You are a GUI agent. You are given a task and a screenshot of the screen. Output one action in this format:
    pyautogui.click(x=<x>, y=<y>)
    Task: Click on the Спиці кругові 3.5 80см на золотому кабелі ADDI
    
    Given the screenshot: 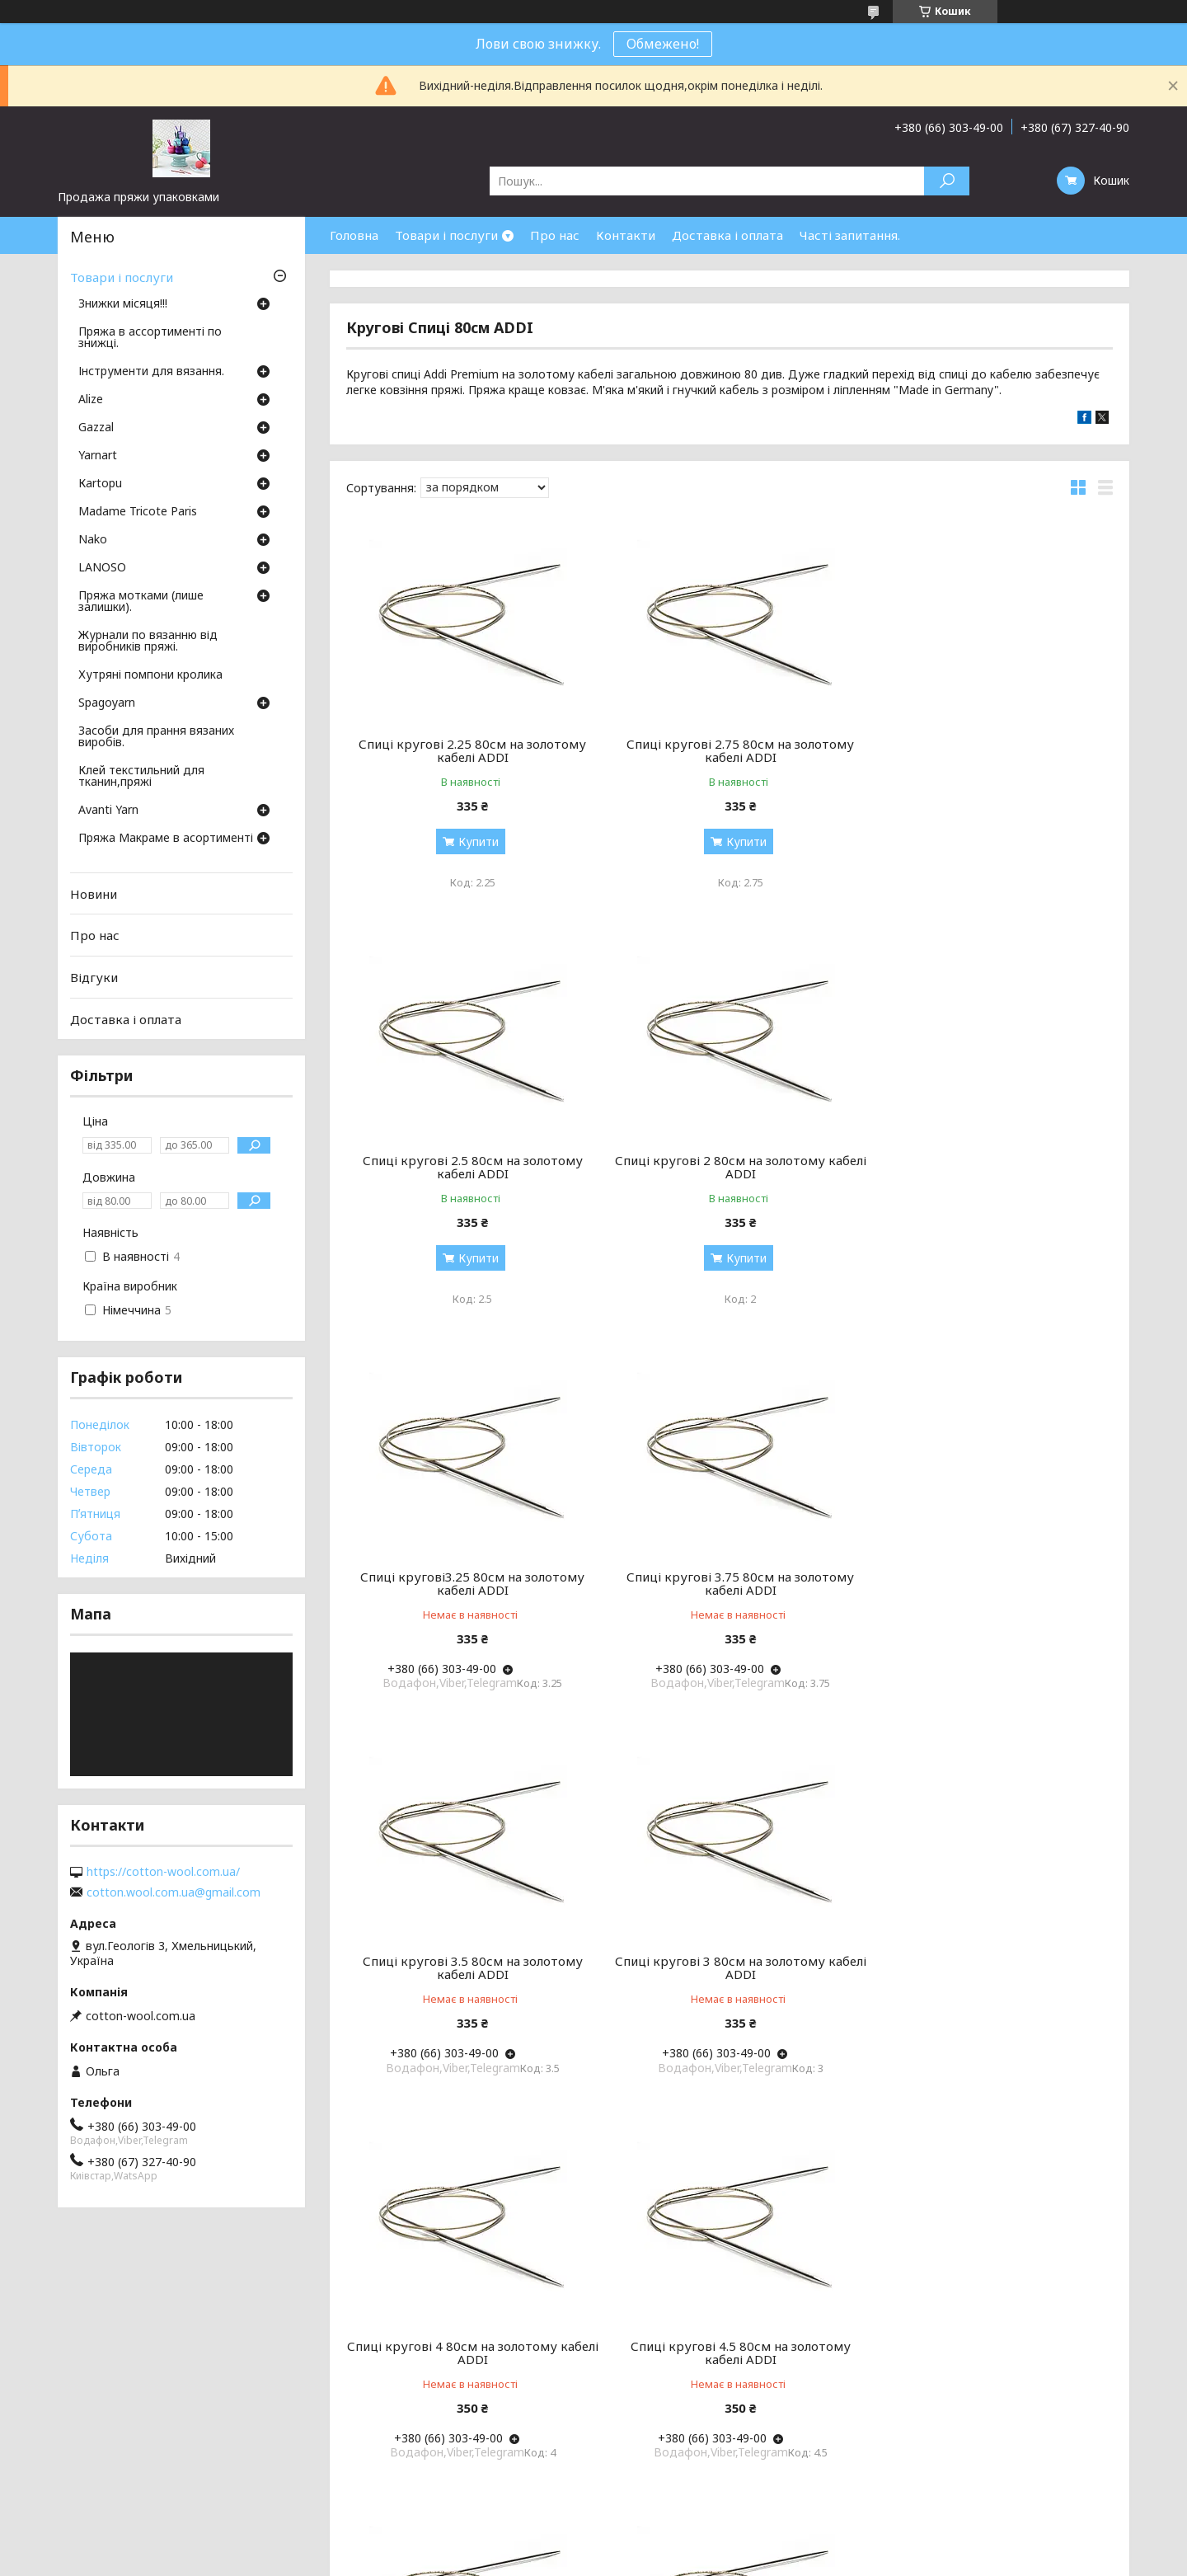 What is the action you would take?
    pyautogui.click(x=469, y=1583)
    